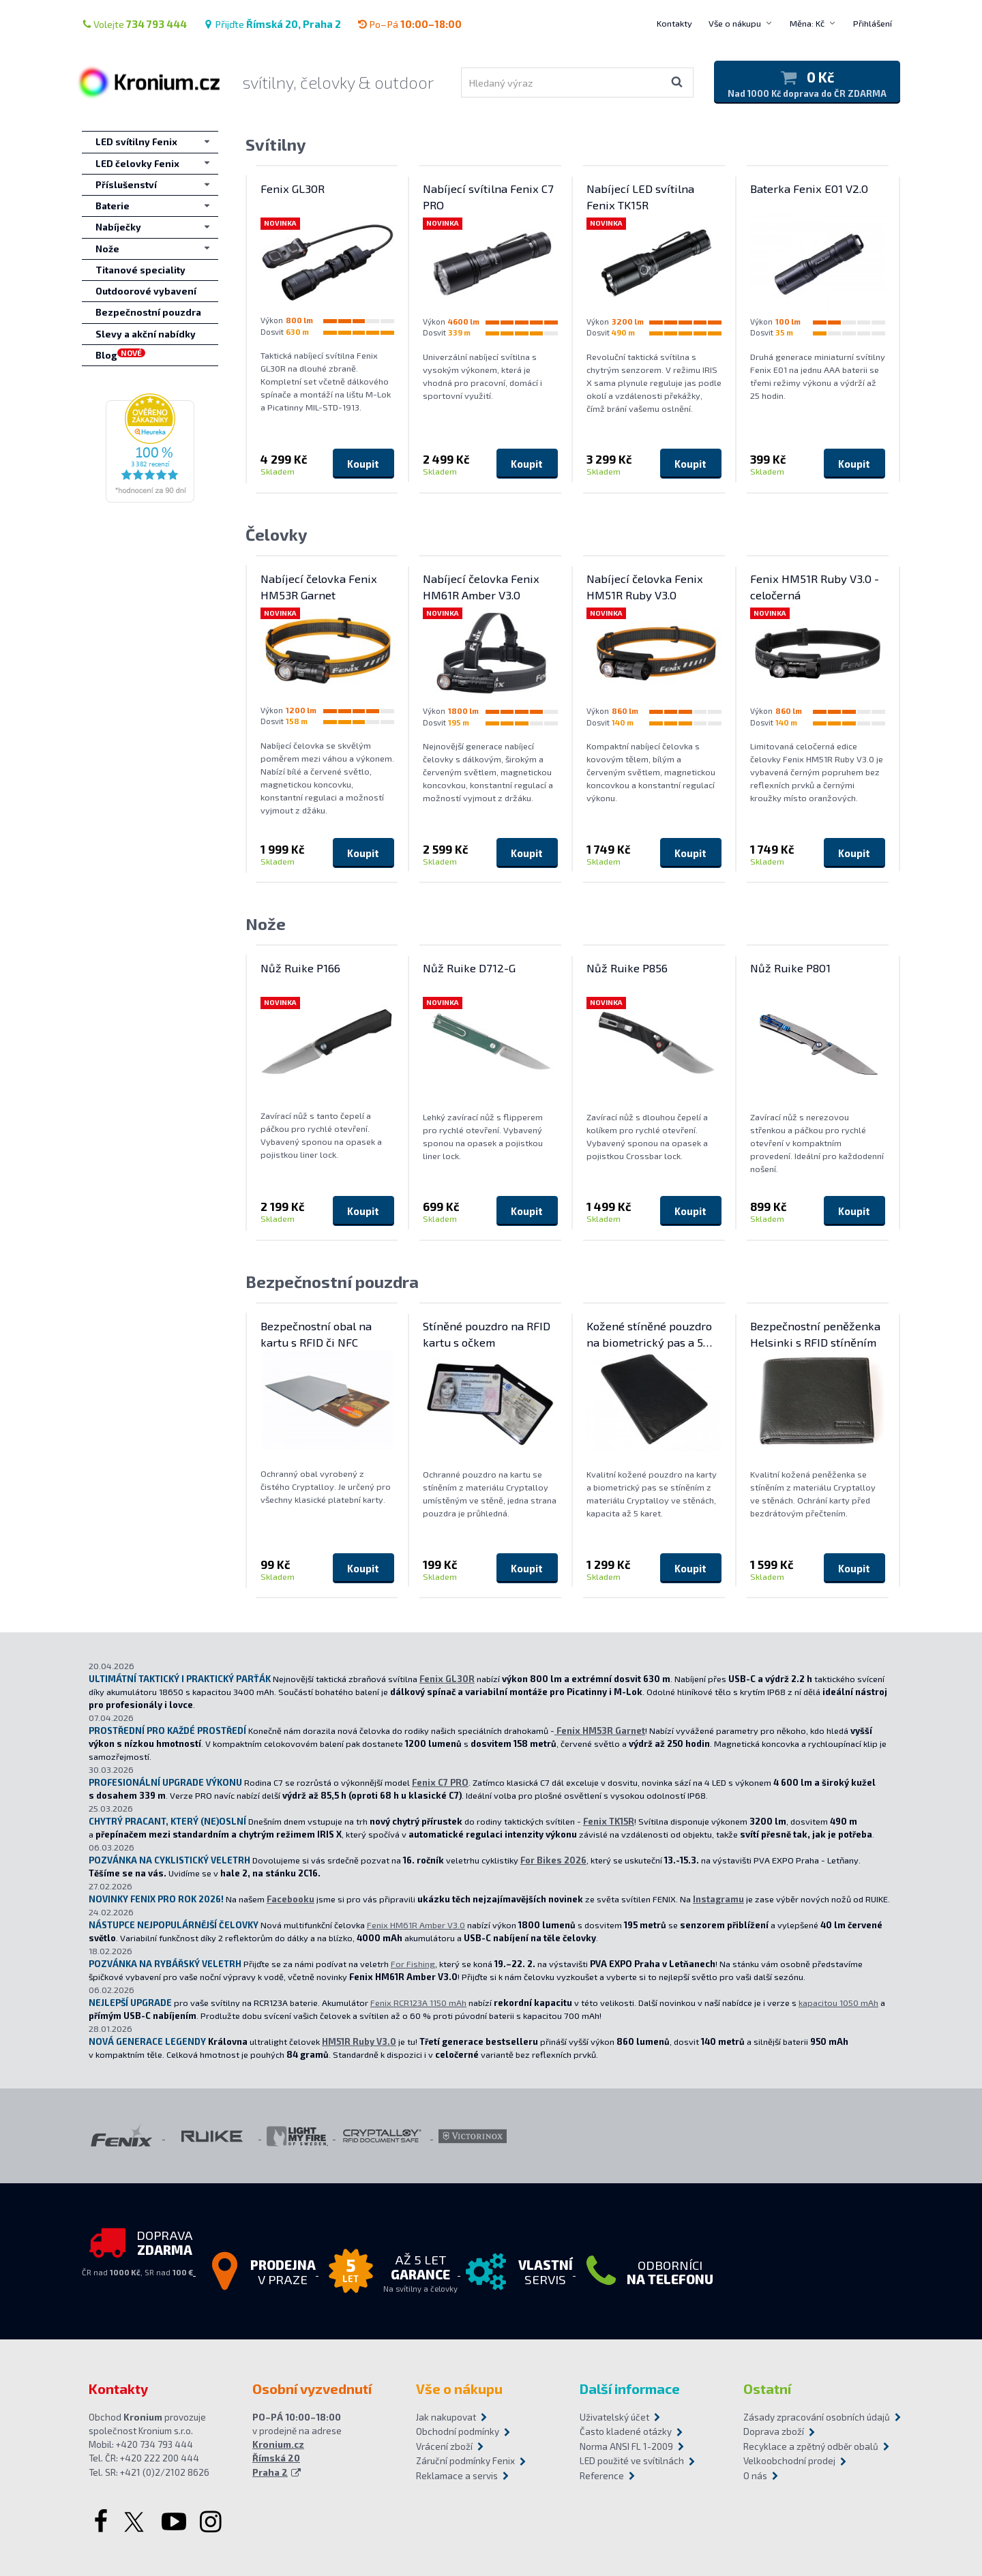  I want to click on Recyklace a zpětný odběr obalů, so click(810, 2446).